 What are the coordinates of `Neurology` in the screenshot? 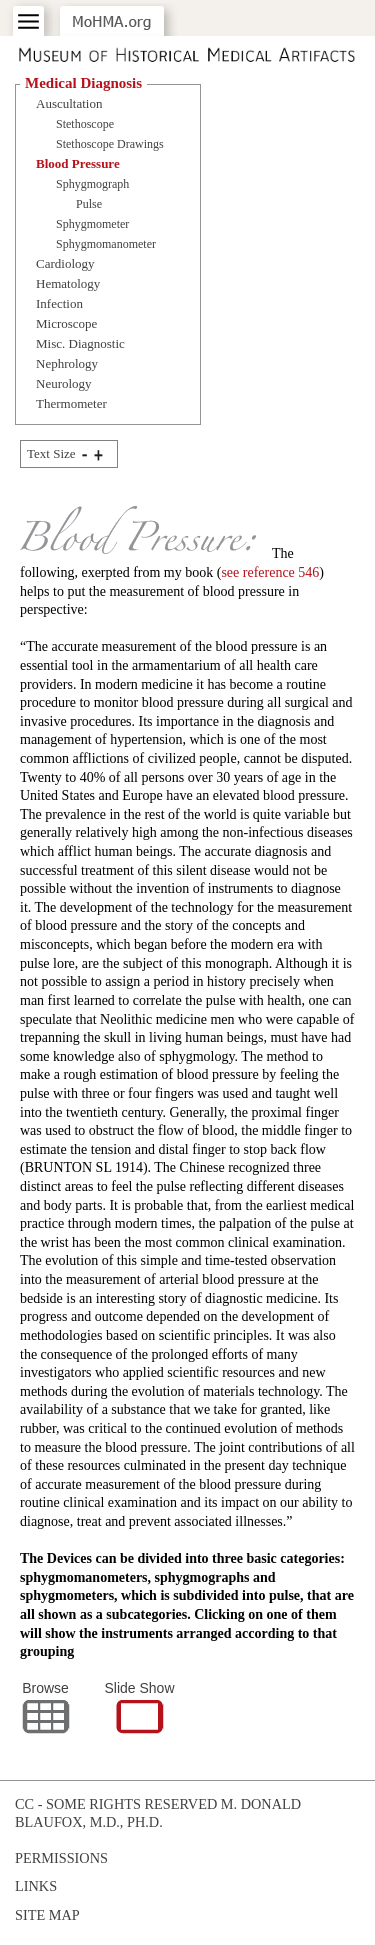 It's located at (64, 383).